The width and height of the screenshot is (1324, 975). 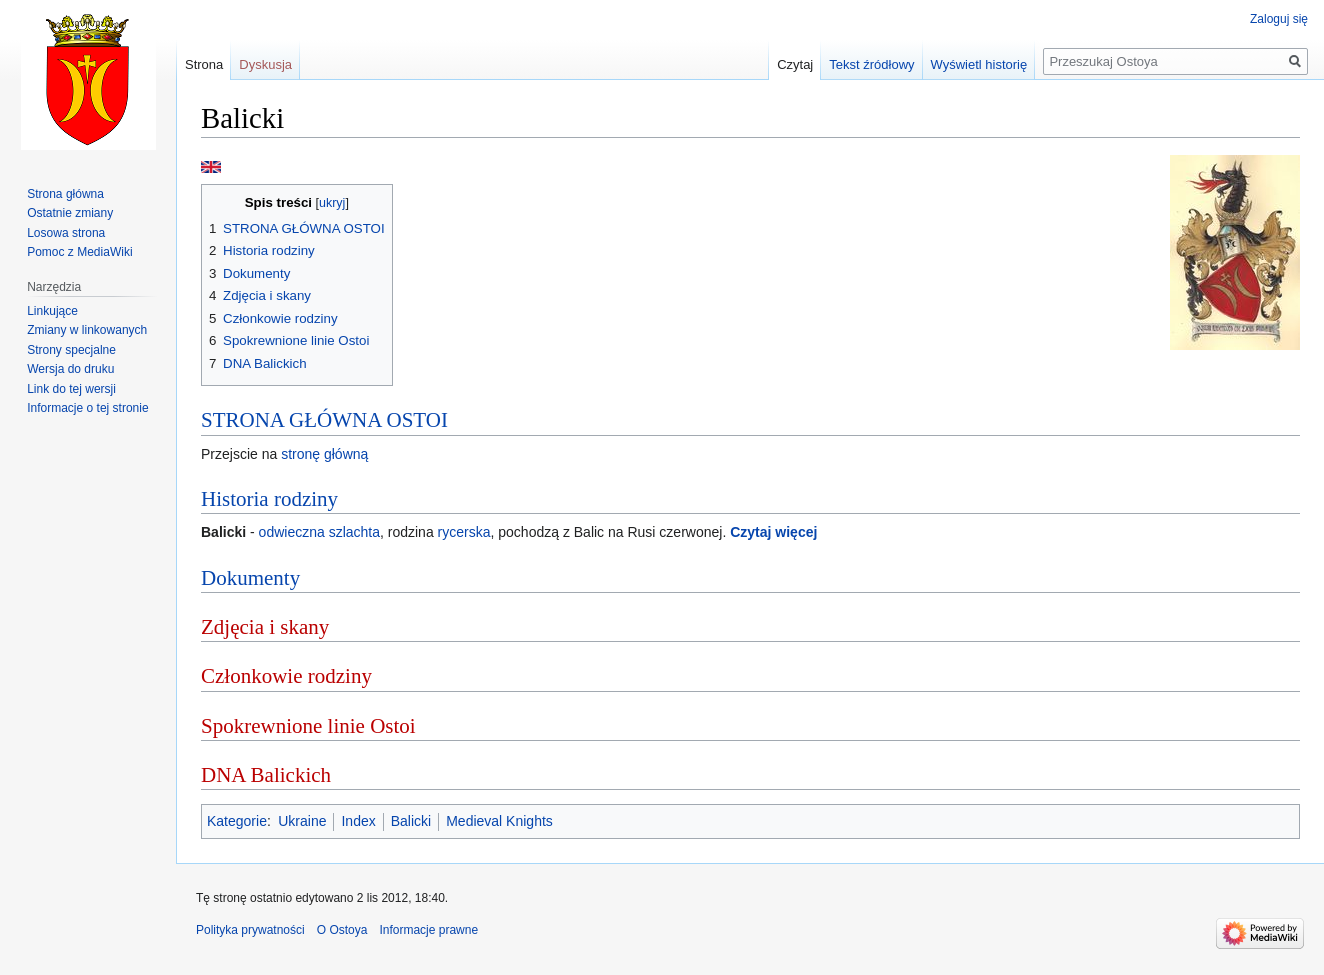 What do you see at coordinates (250, 930) in the screenshot?
I see `Polityka prywatności` at bounding box center [250, 930].